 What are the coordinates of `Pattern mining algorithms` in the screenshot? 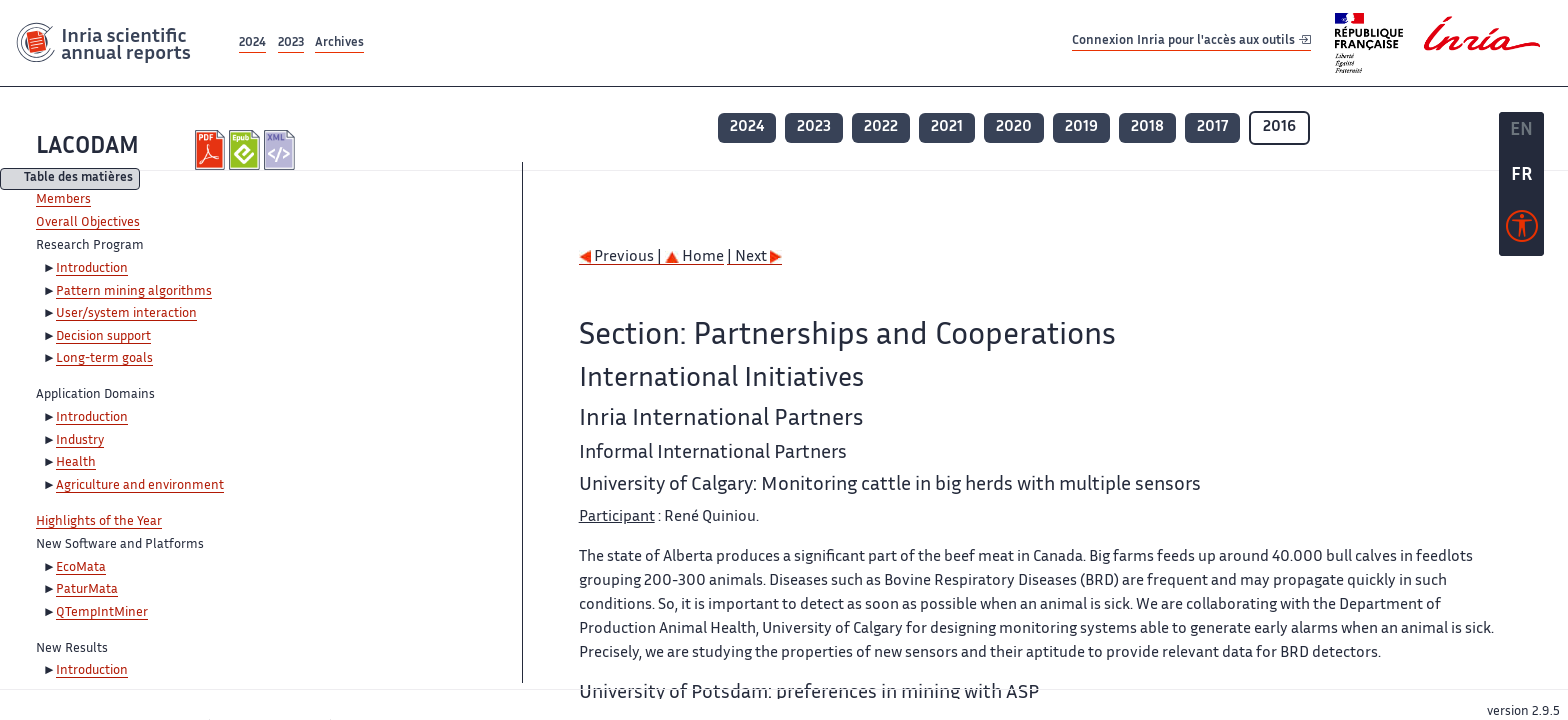 It's located at (134, 292).